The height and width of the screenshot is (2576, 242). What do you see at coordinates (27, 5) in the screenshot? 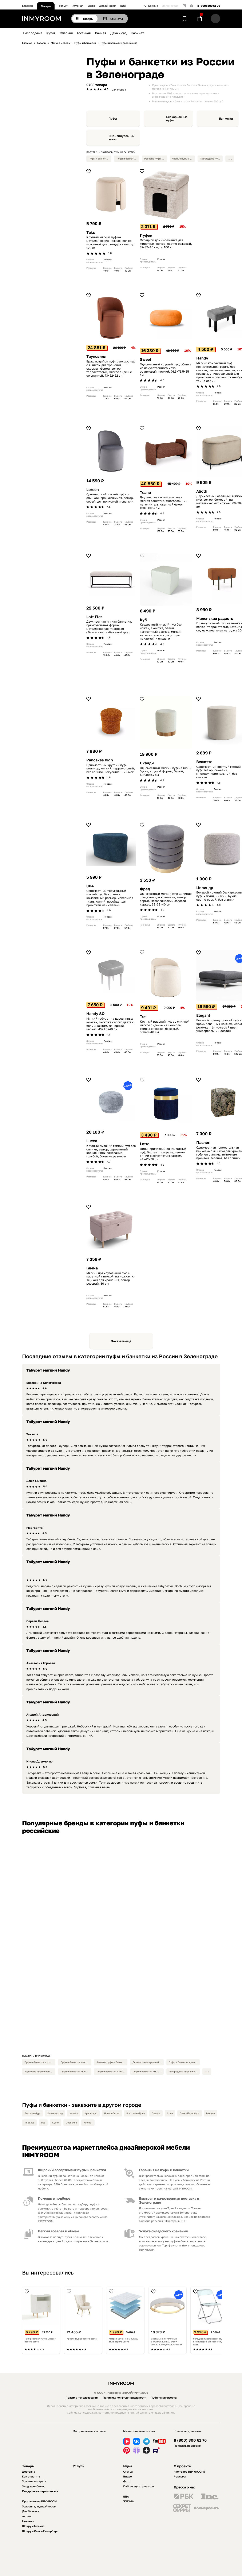
I see `Главная` at bounding box center [27, 5].